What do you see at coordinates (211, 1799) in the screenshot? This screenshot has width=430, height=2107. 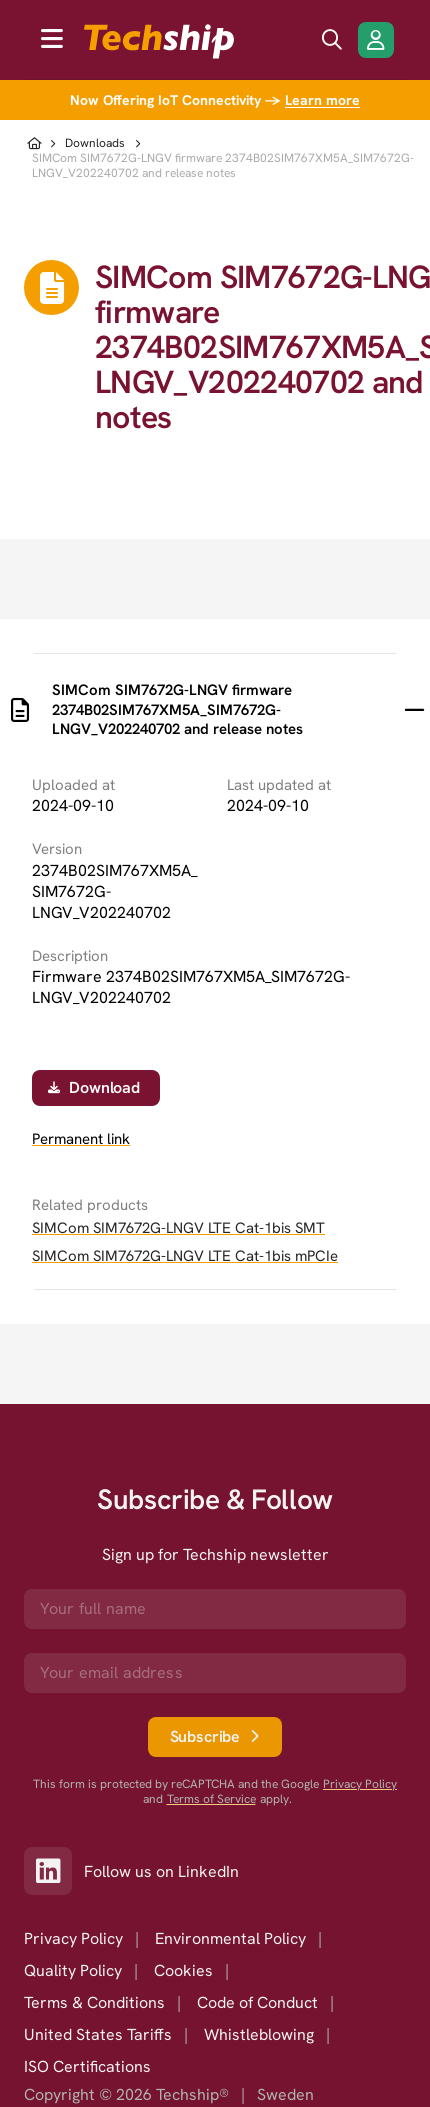 I see `Terms of Service [go to googles policy terms]` at bounding box center [211, 1799].